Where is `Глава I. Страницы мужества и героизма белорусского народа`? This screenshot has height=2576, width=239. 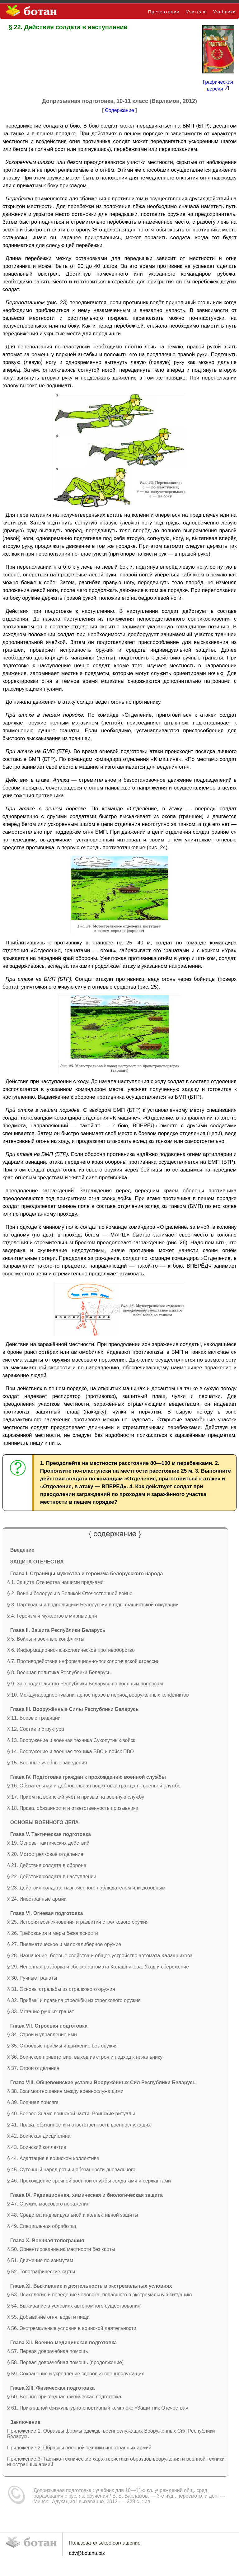 Глава I. Страницы мужества и героизма белорусского народа is located at coordinates (86, 1573).